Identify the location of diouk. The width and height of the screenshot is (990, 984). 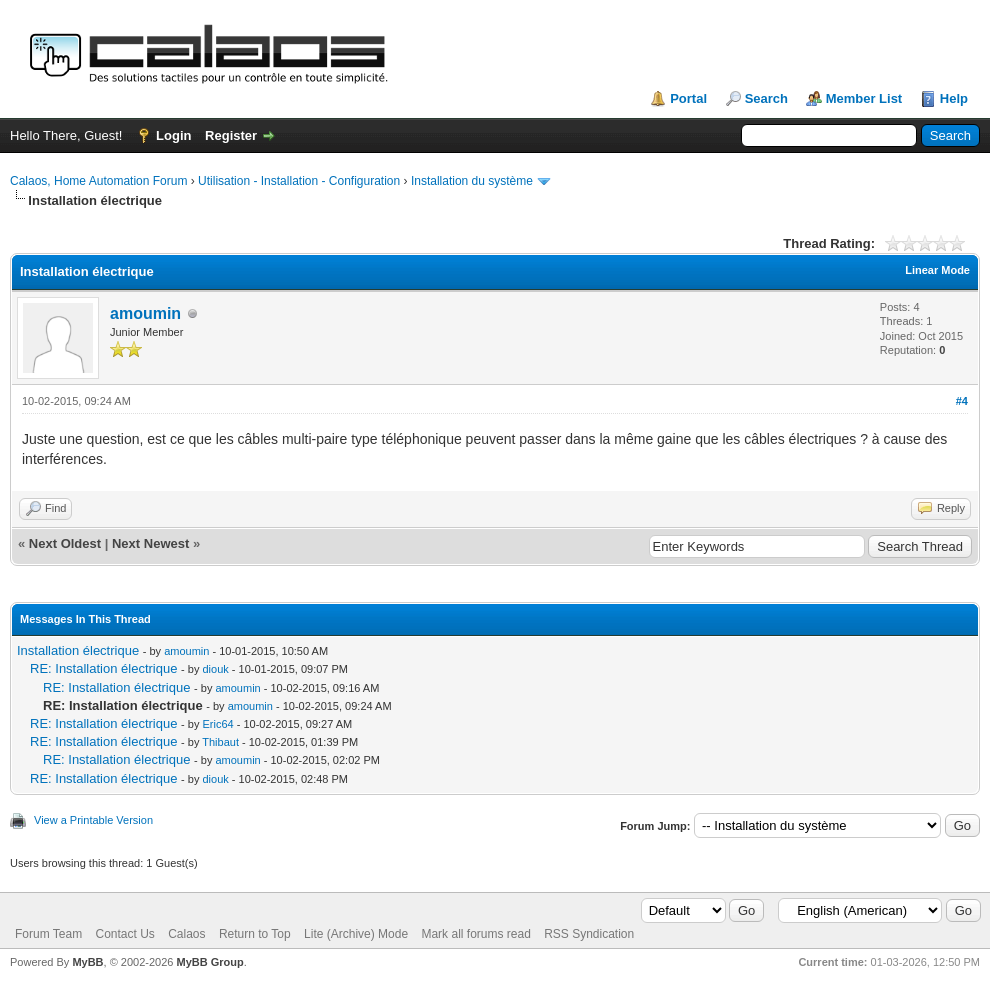
(215, 669).